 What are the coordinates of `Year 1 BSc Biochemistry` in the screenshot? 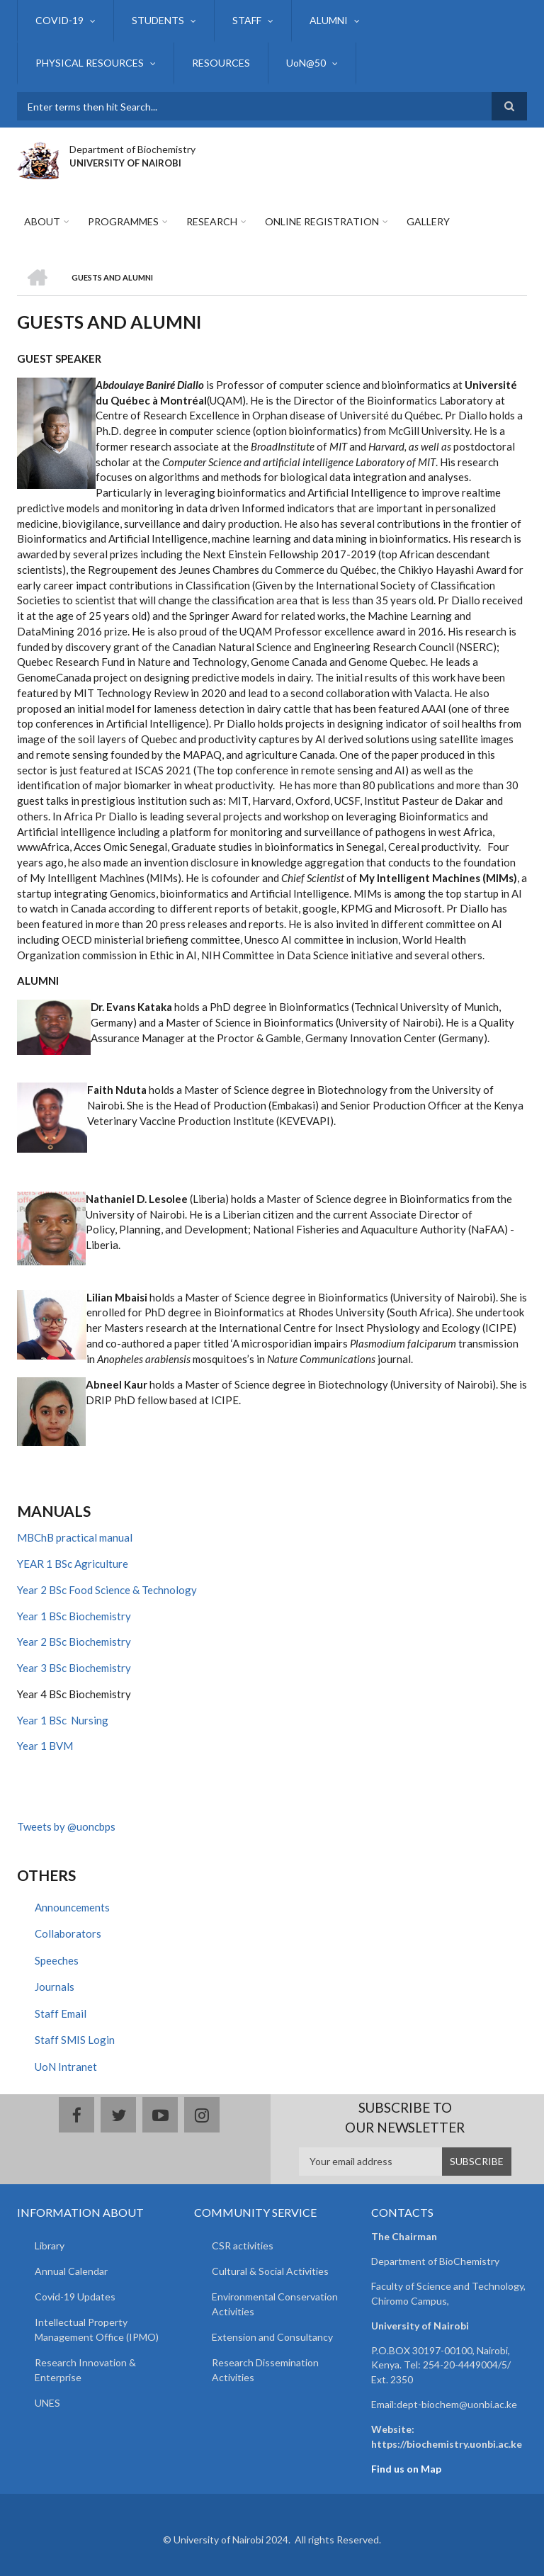 It's located at (74, 1616).